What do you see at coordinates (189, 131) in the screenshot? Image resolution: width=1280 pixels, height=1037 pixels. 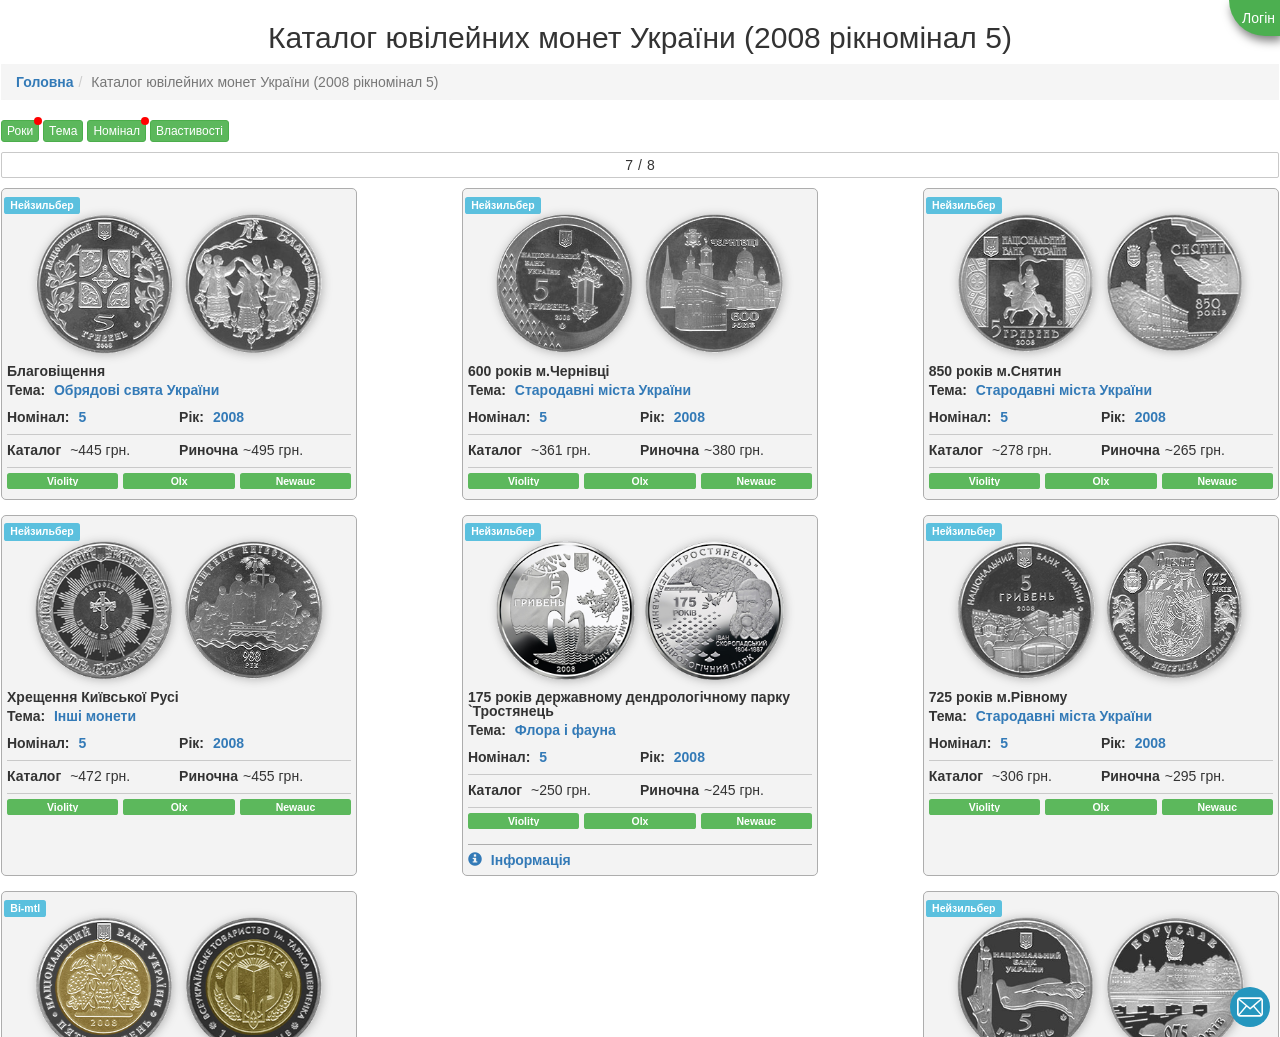 I see `Властивості` at bounding box center [189, 131].